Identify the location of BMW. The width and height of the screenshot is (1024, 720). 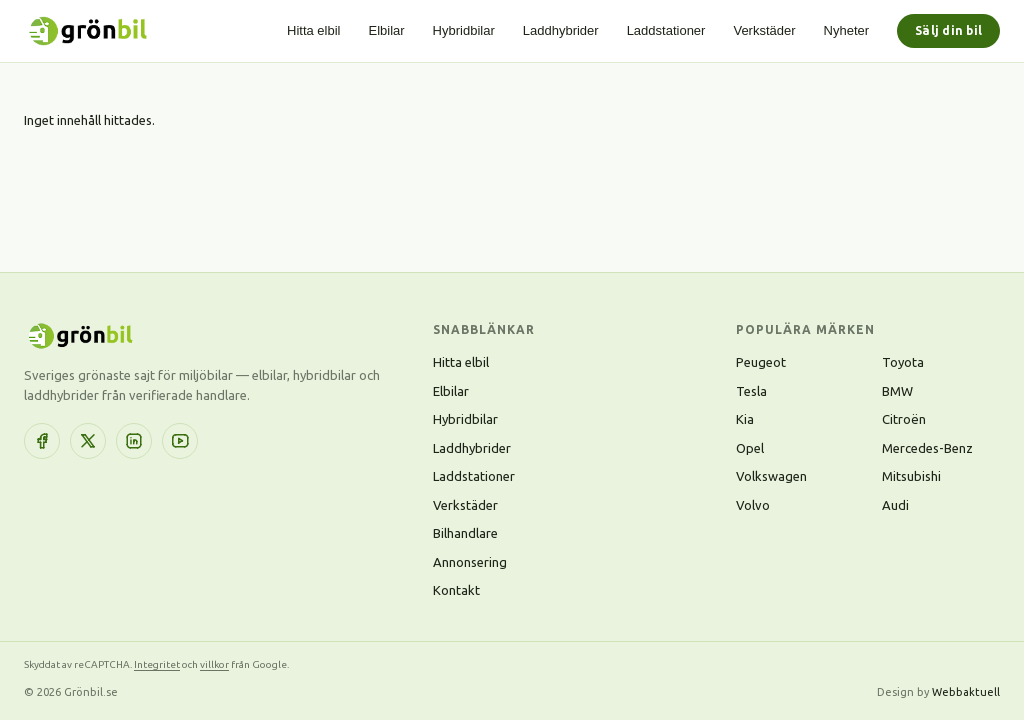
(897, 391).